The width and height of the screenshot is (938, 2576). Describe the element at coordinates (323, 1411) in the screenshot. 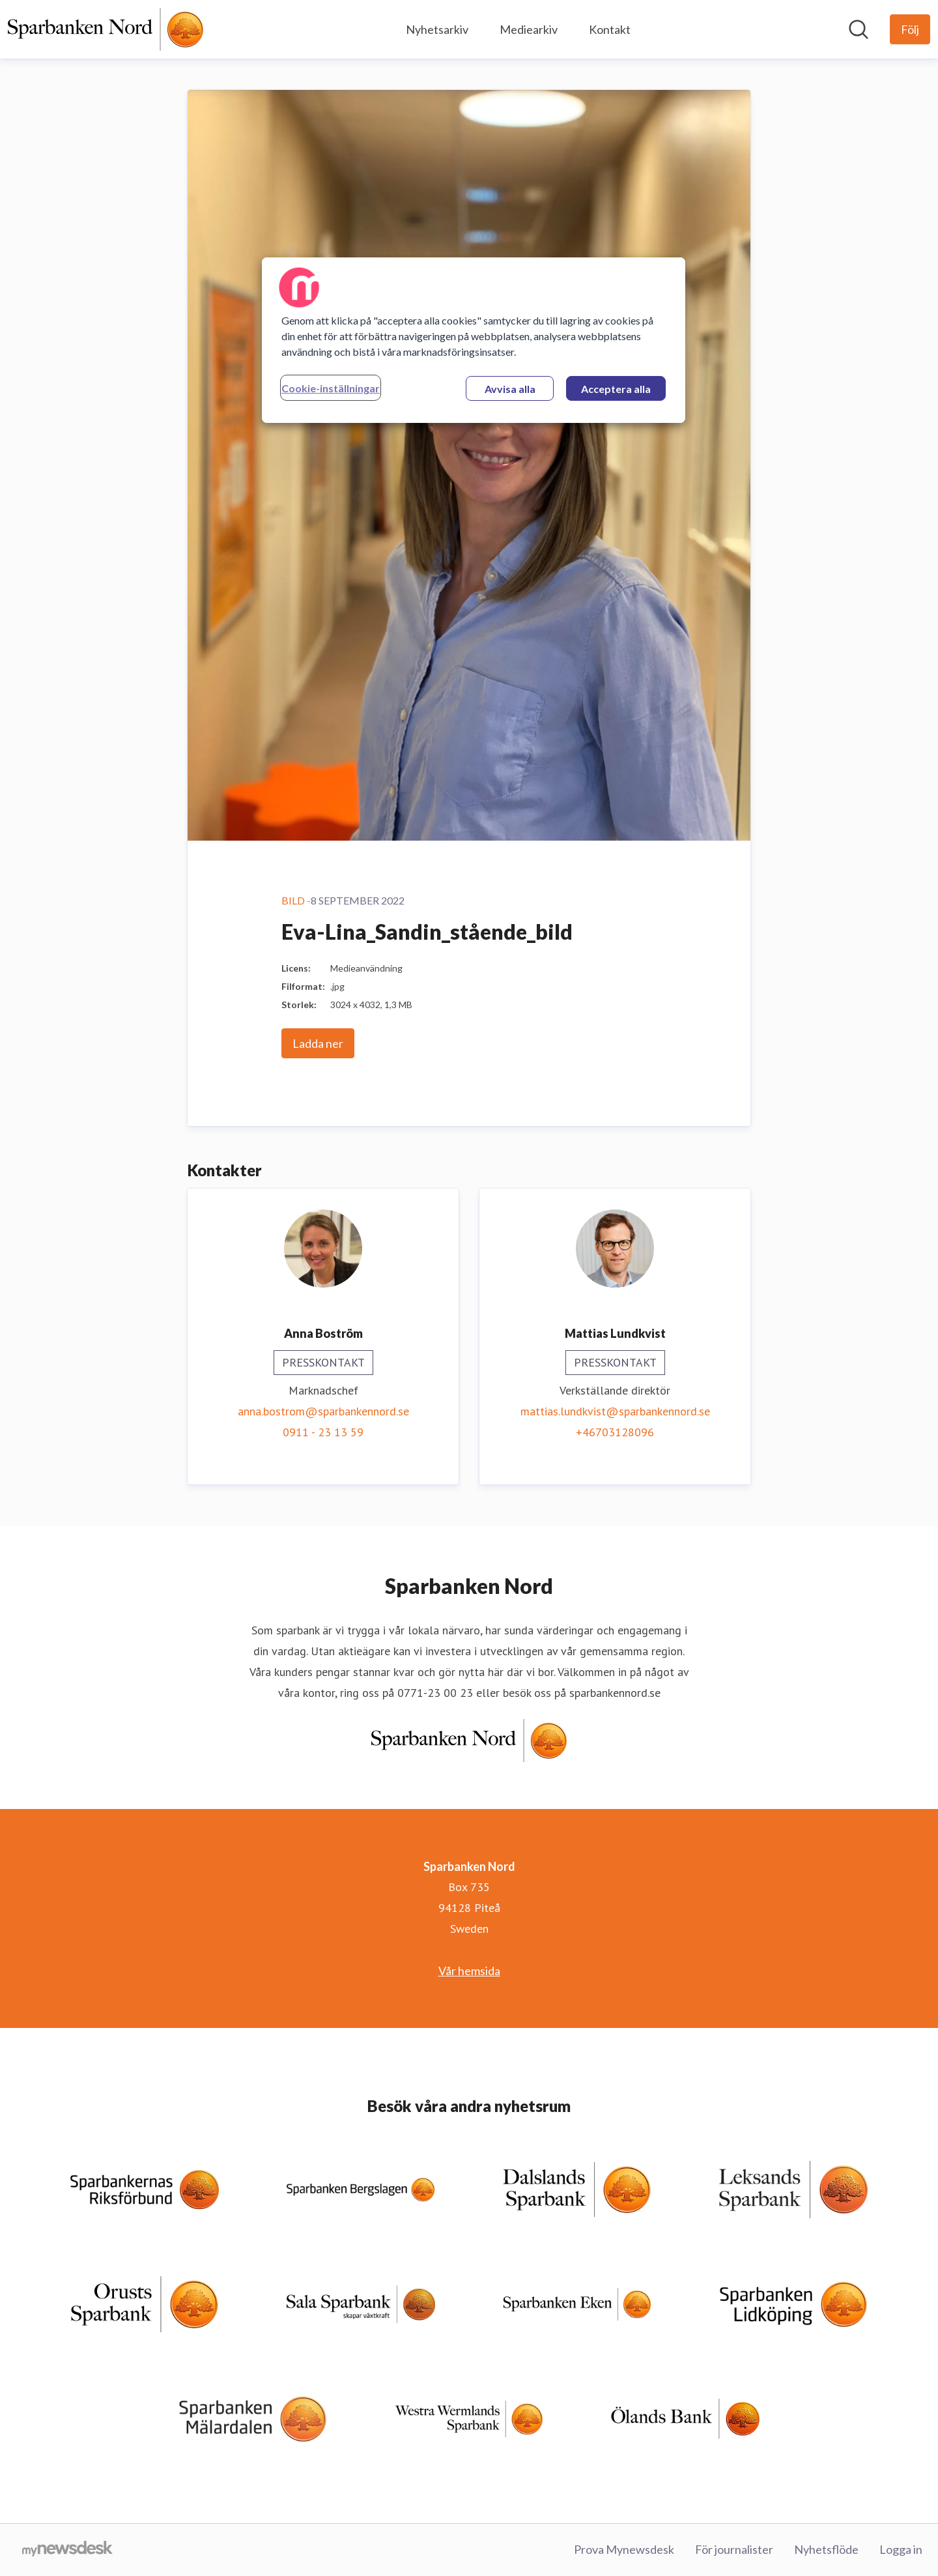

I see `anna.bostrom@sparbankennord.se` at that location.